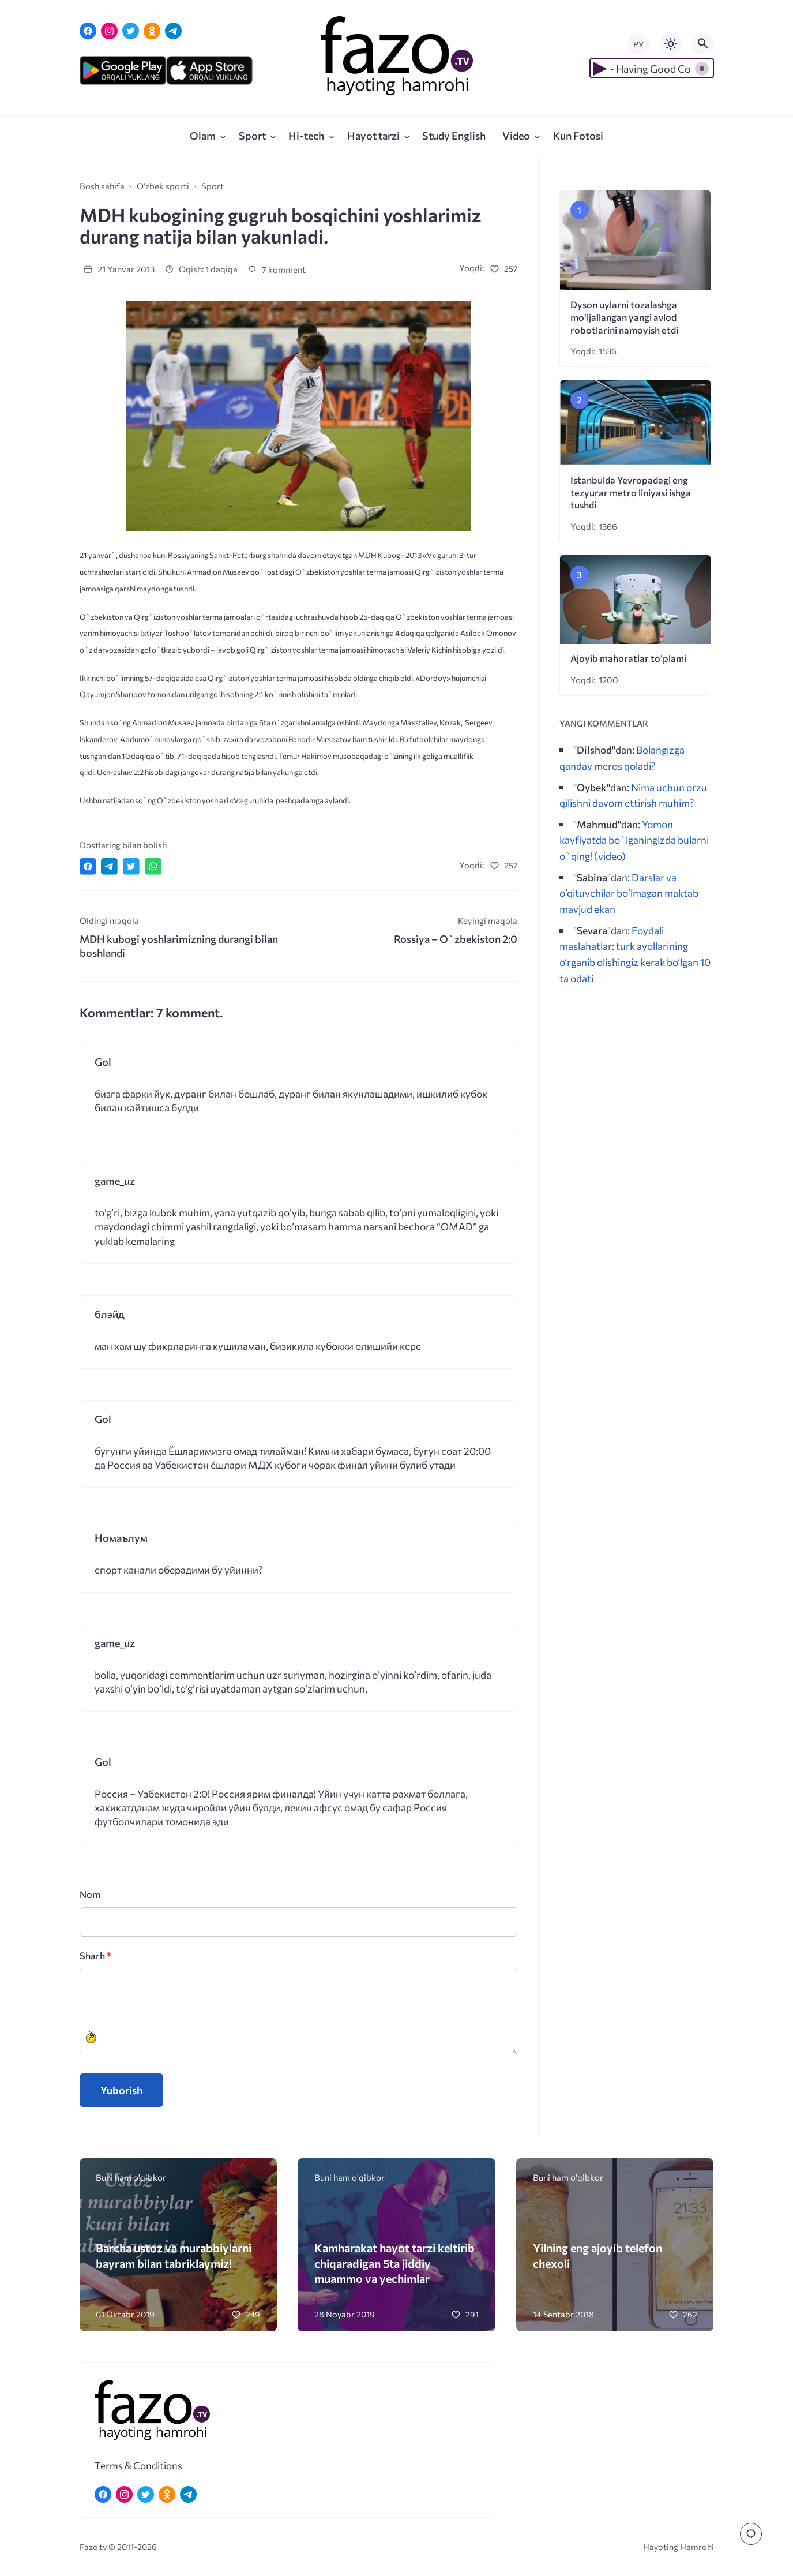  Describe the element at coordinates (638, 44) in the screenshot. I see `РУ [Переключить на русский язык]` at that location.